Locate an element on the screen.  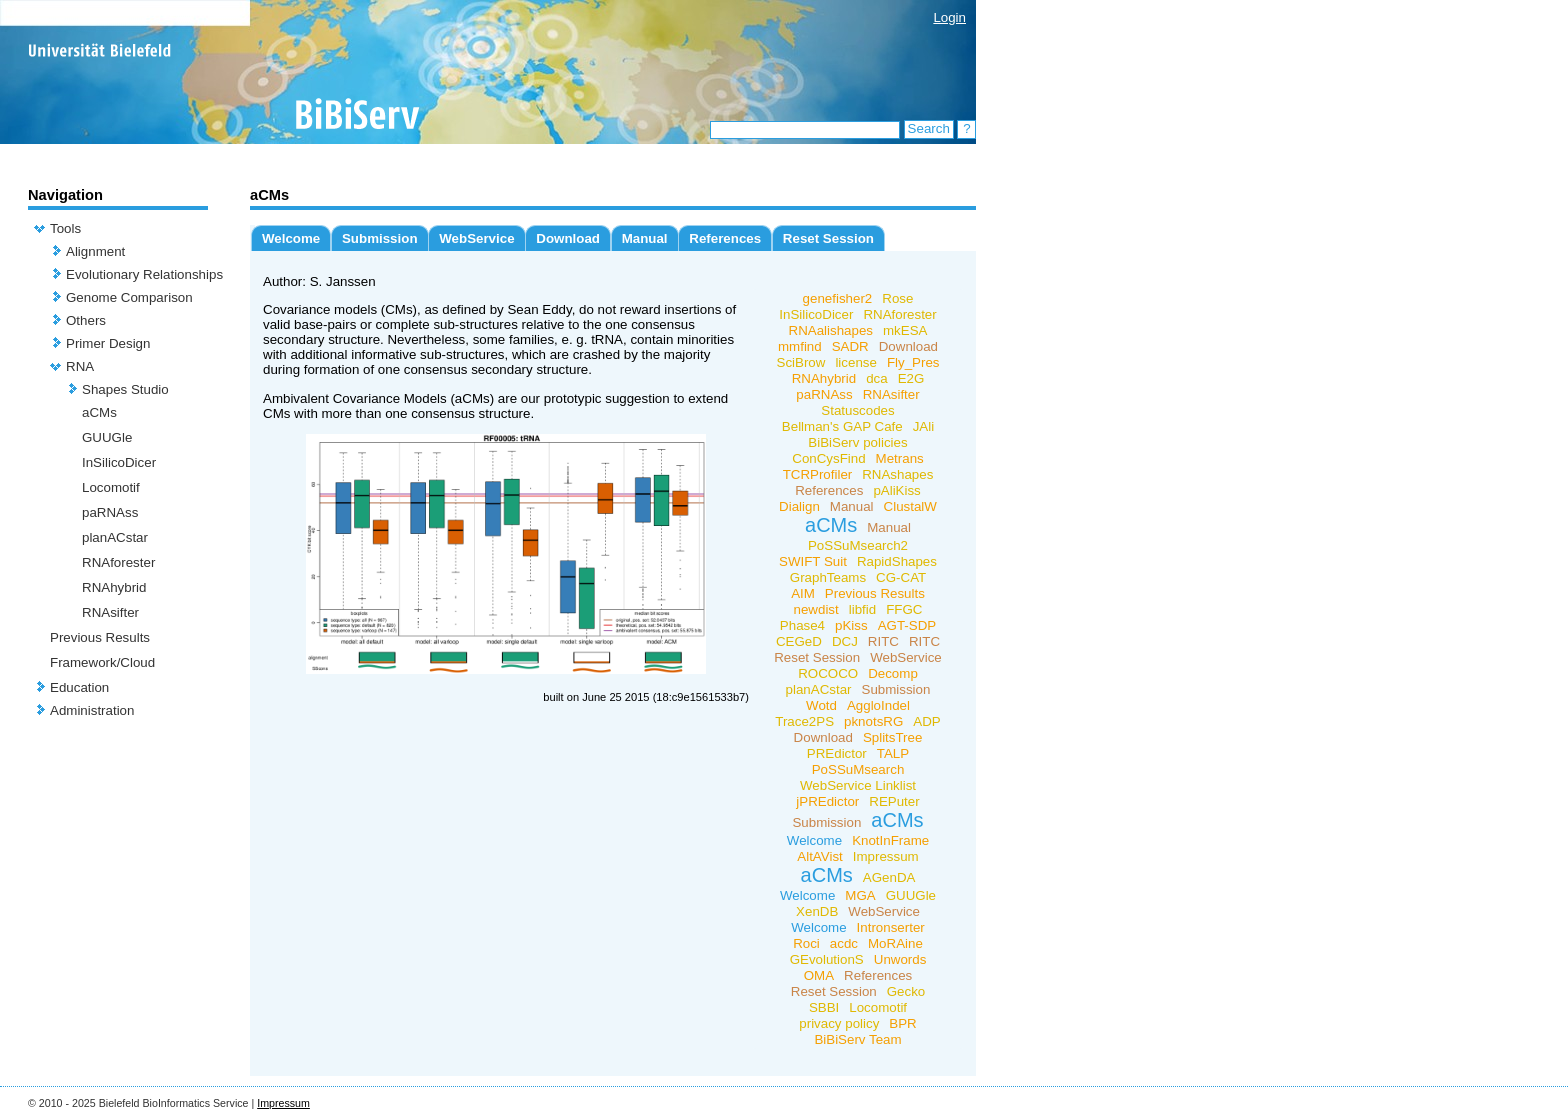
FFGC is located at coordinates (904, 609).